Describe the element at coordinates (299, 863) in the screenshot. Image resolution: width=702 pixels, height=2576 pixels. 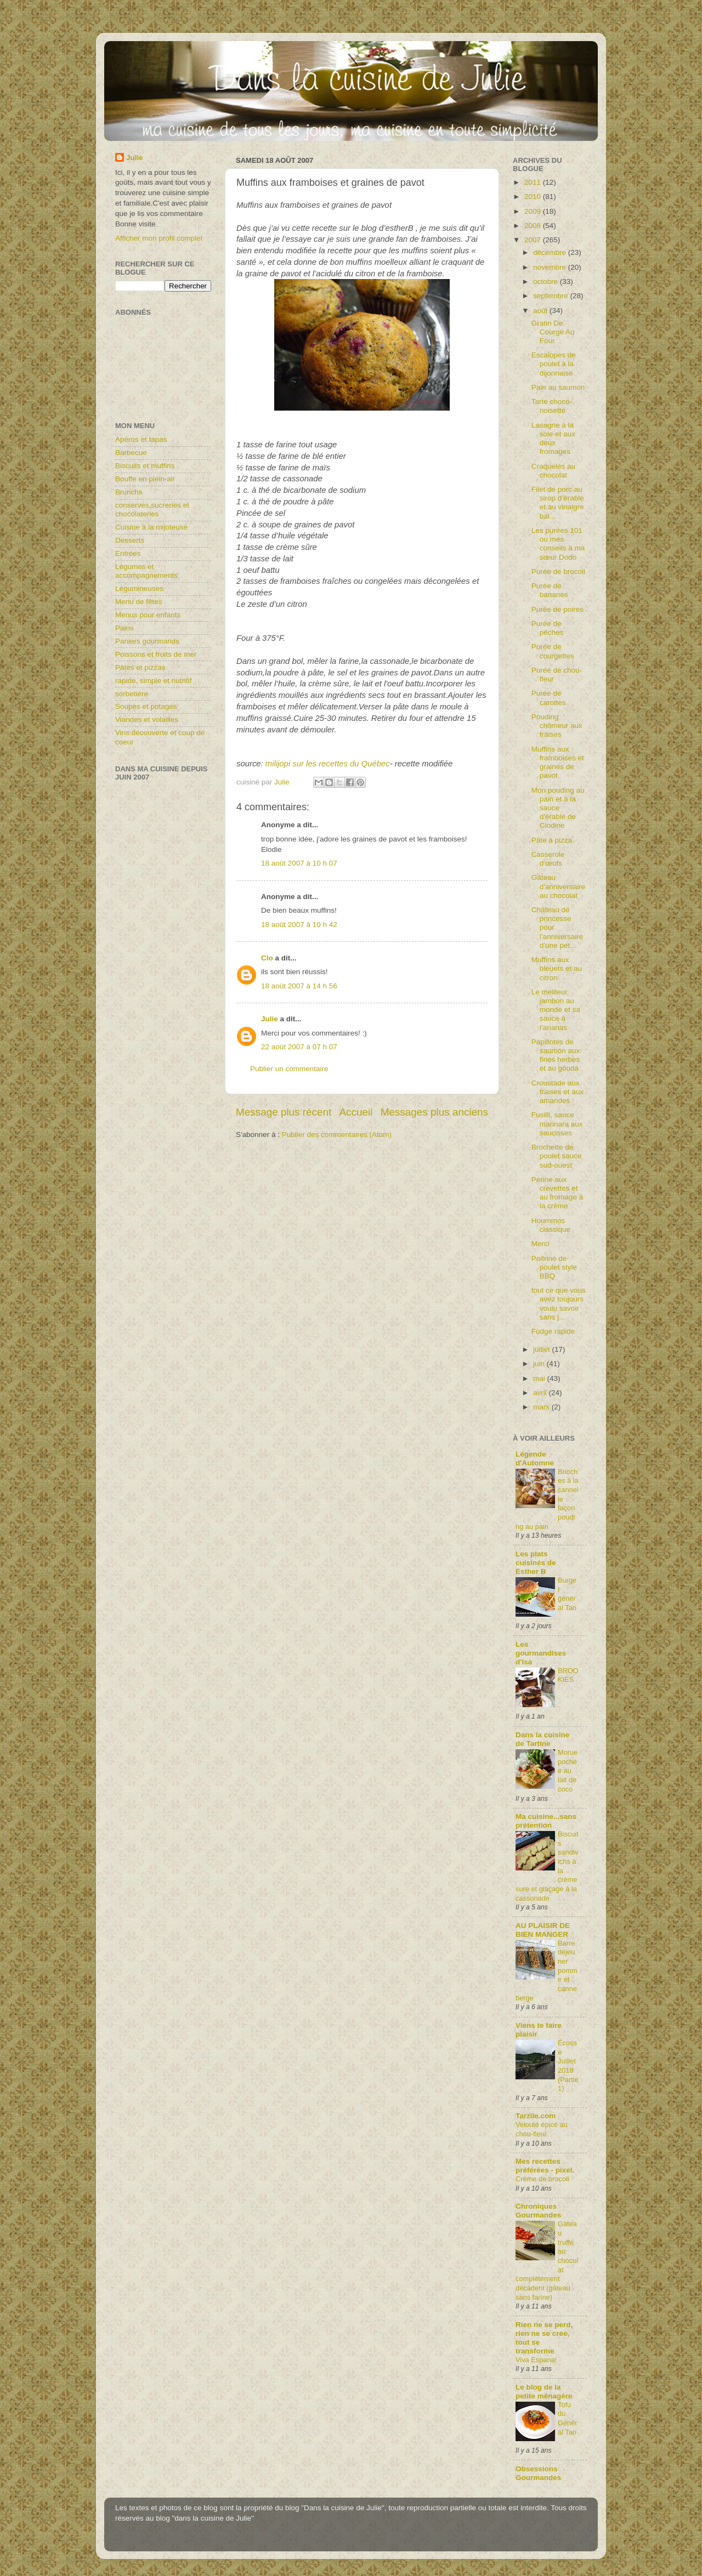
I see `18 août 2007 à 10 h 07` at that location.